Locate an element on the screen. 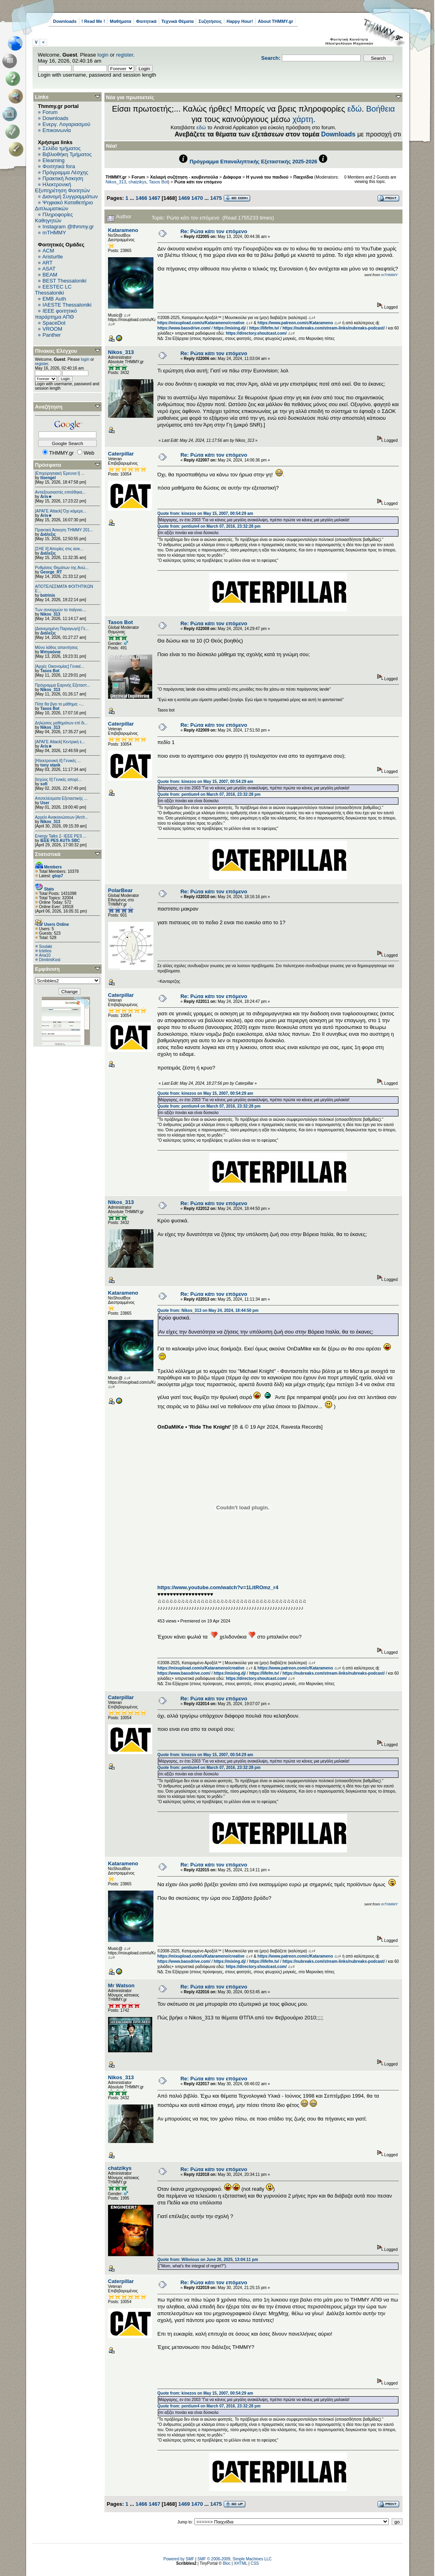  BEAM is located at coordinates (50, 275).